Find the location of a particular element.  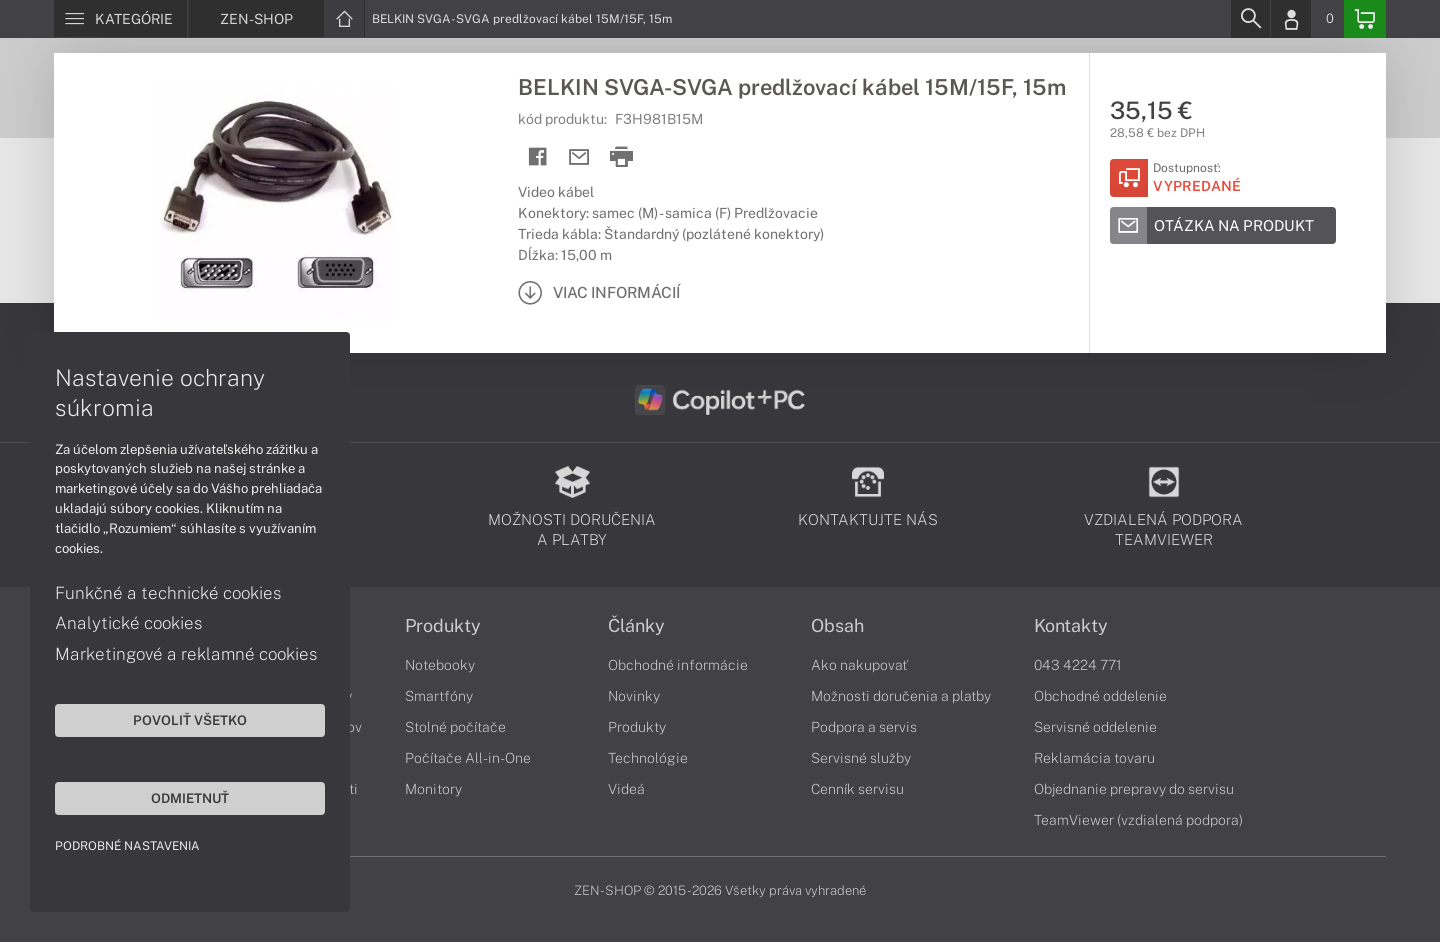

Videá is located at coordinates (626, 789).